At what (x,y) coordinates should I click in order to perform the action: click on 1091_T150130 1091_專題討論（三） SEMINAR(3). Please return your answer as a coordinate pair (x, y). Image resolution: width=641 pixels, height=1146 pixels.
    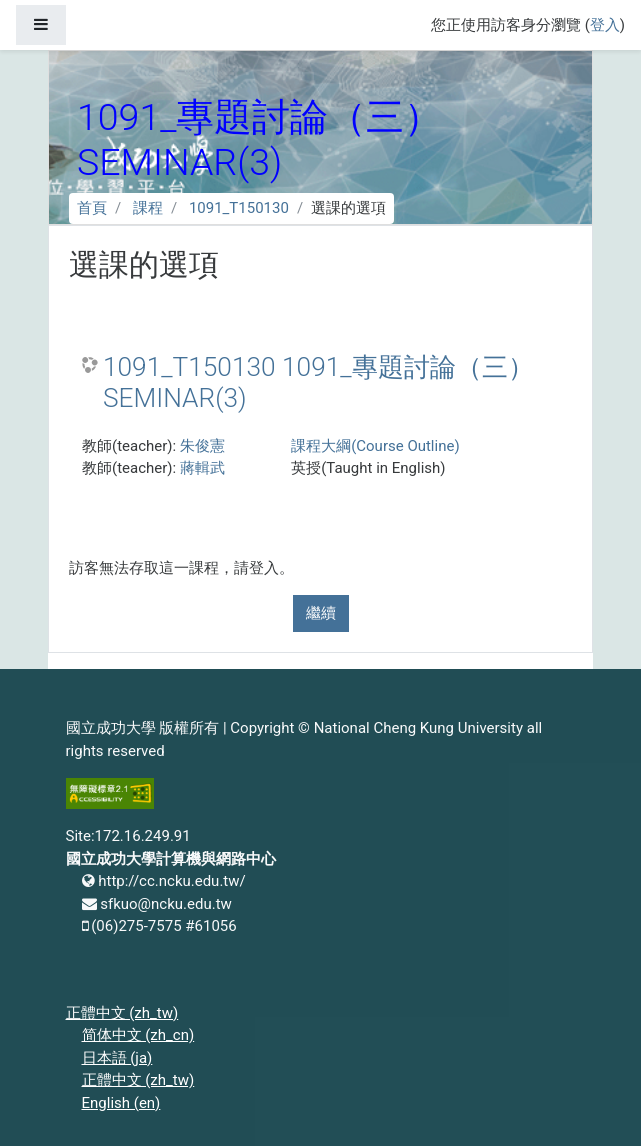
    Looking at the image, I should click on (318, 383).